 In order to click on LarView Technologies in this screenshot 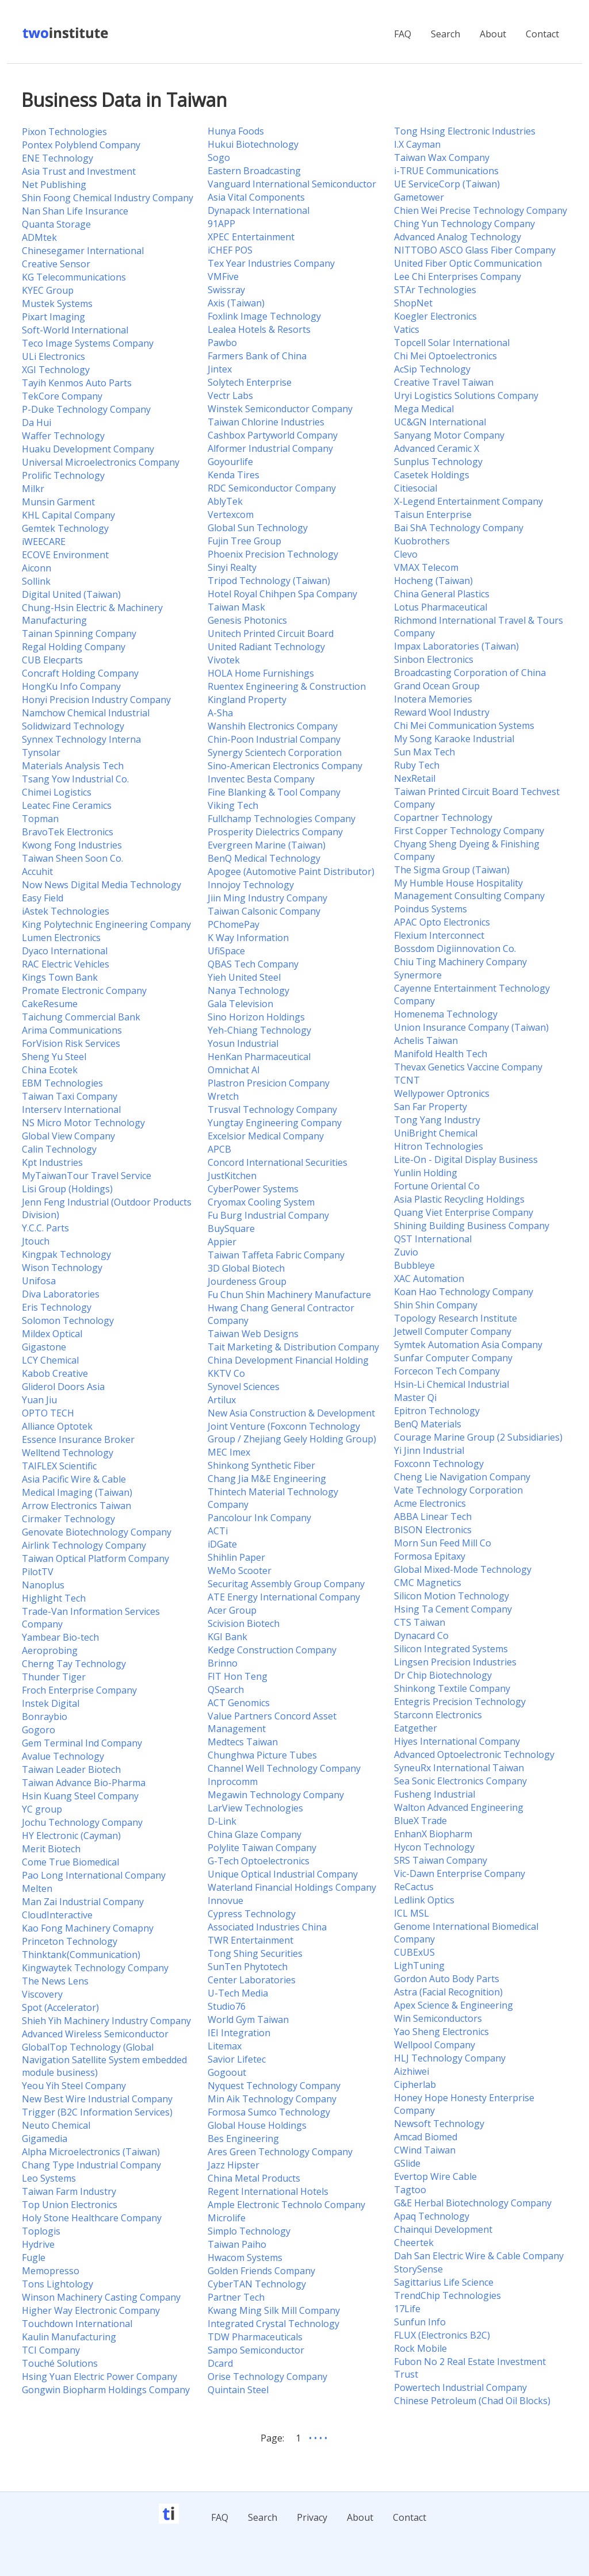, I will do `click(255, 1808)`.